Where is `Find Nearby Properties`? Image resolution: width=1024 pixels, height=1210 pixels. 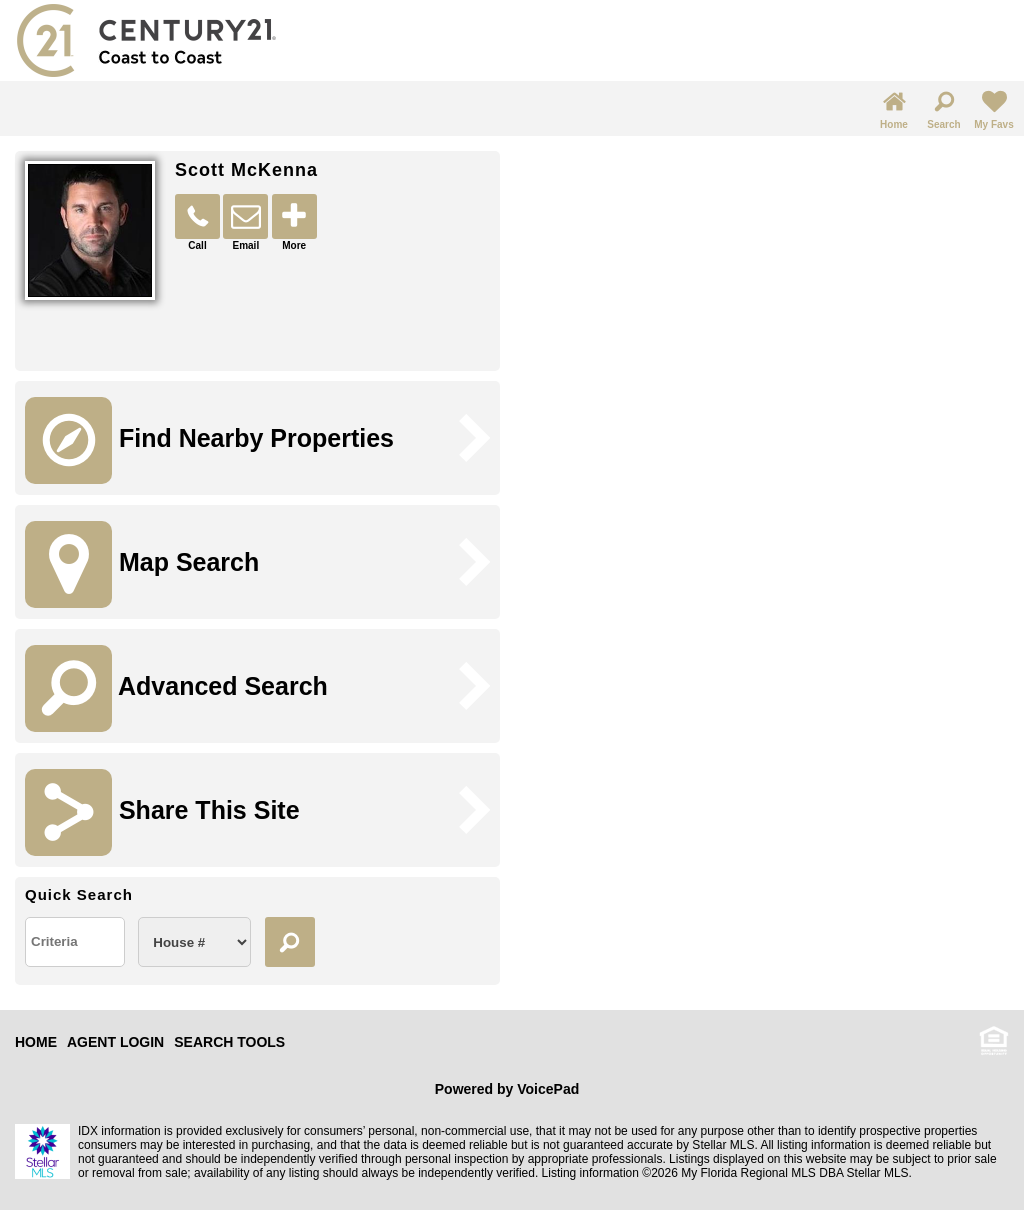 Find Nearby Properties is located at coordinates (209, 440).